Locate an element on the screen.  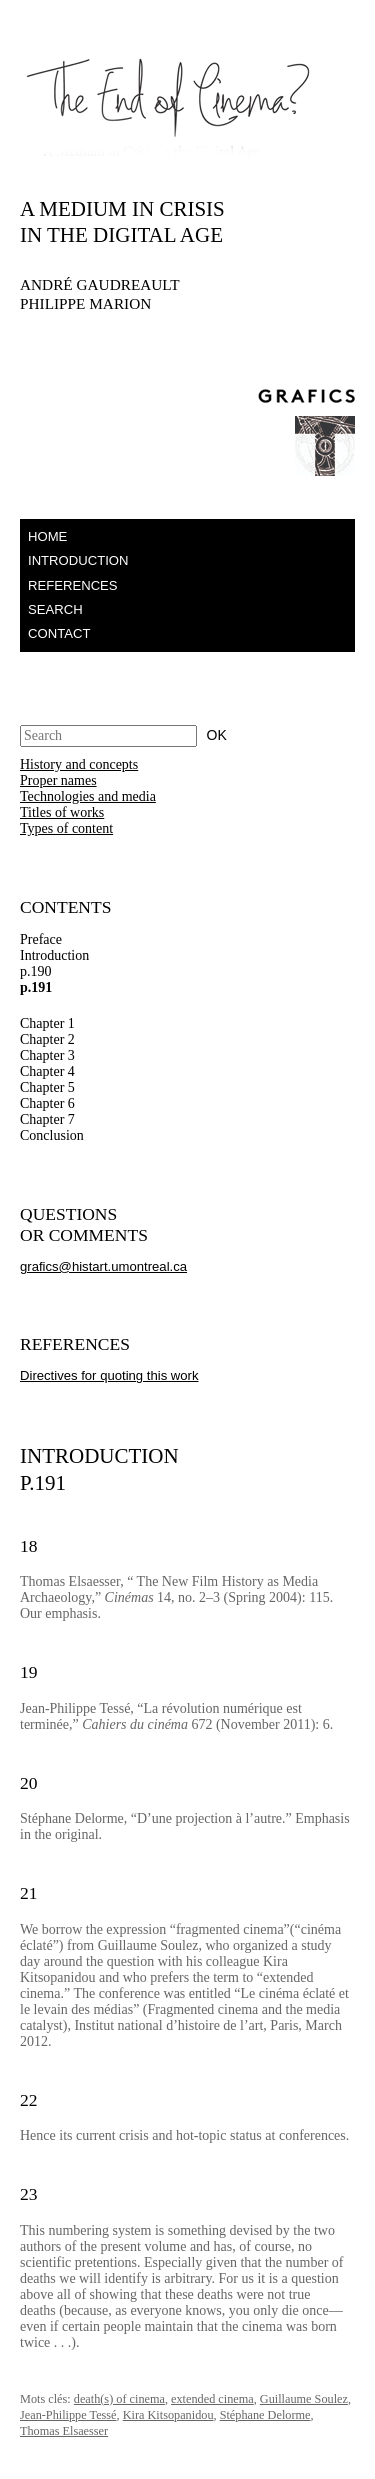
Home is located at coordinates (47, 536).